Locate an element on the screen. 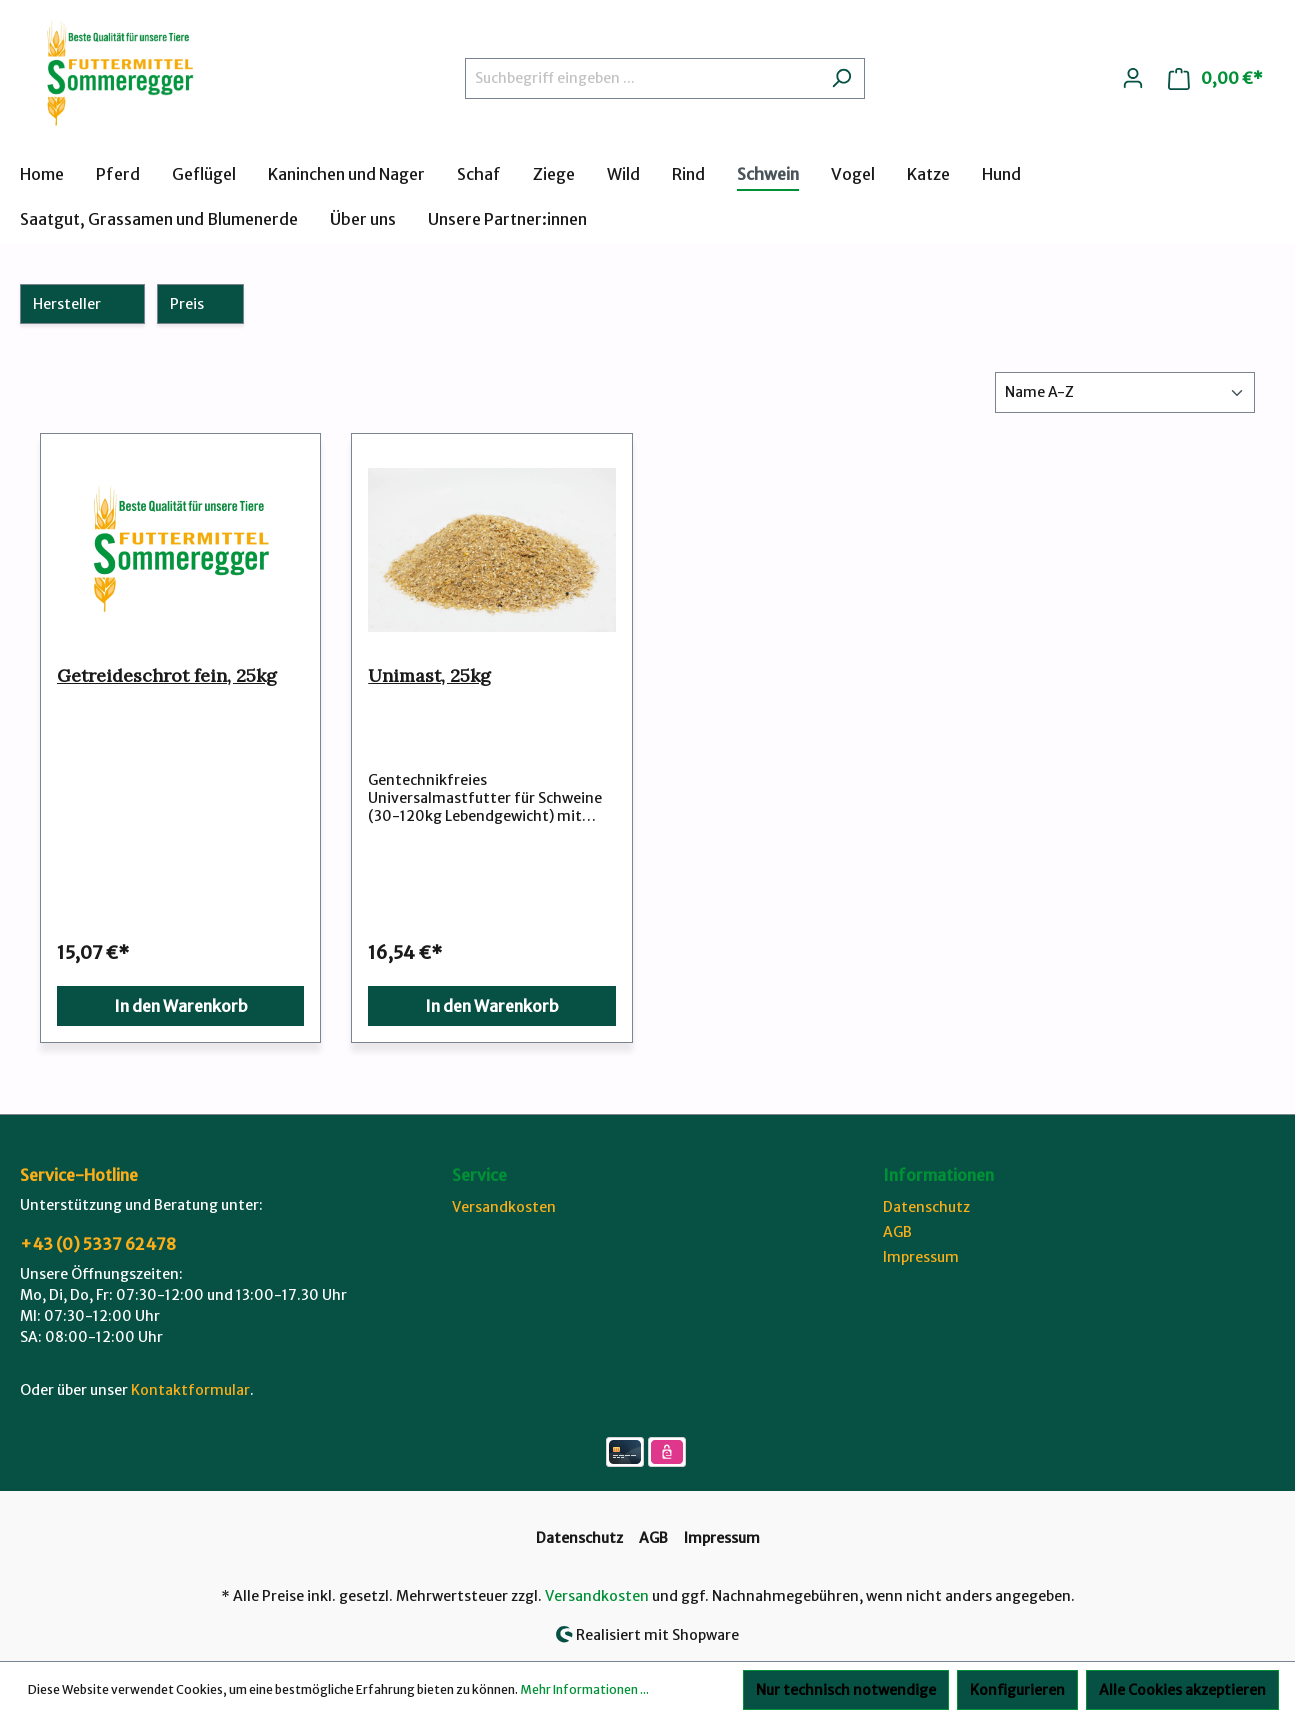  [Warenkorb] is located at coordinates (1215, 78).